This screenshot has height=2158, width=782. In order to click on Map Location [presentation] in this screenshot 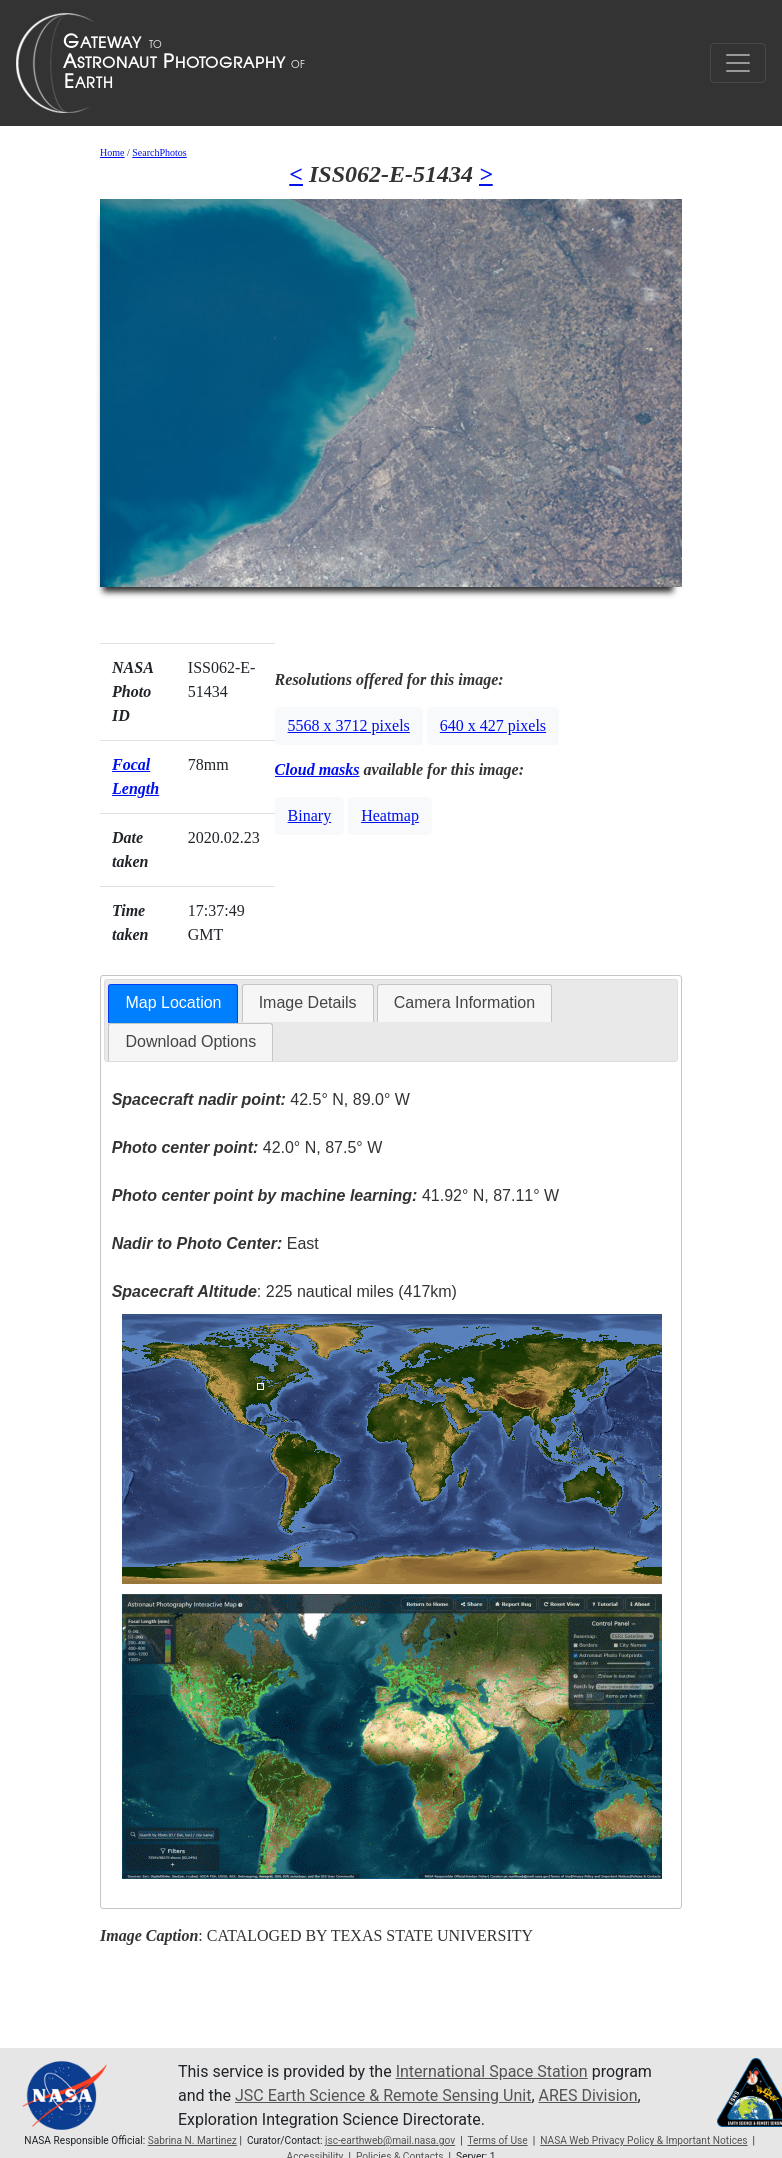, I will do `click(173, 1002)`.